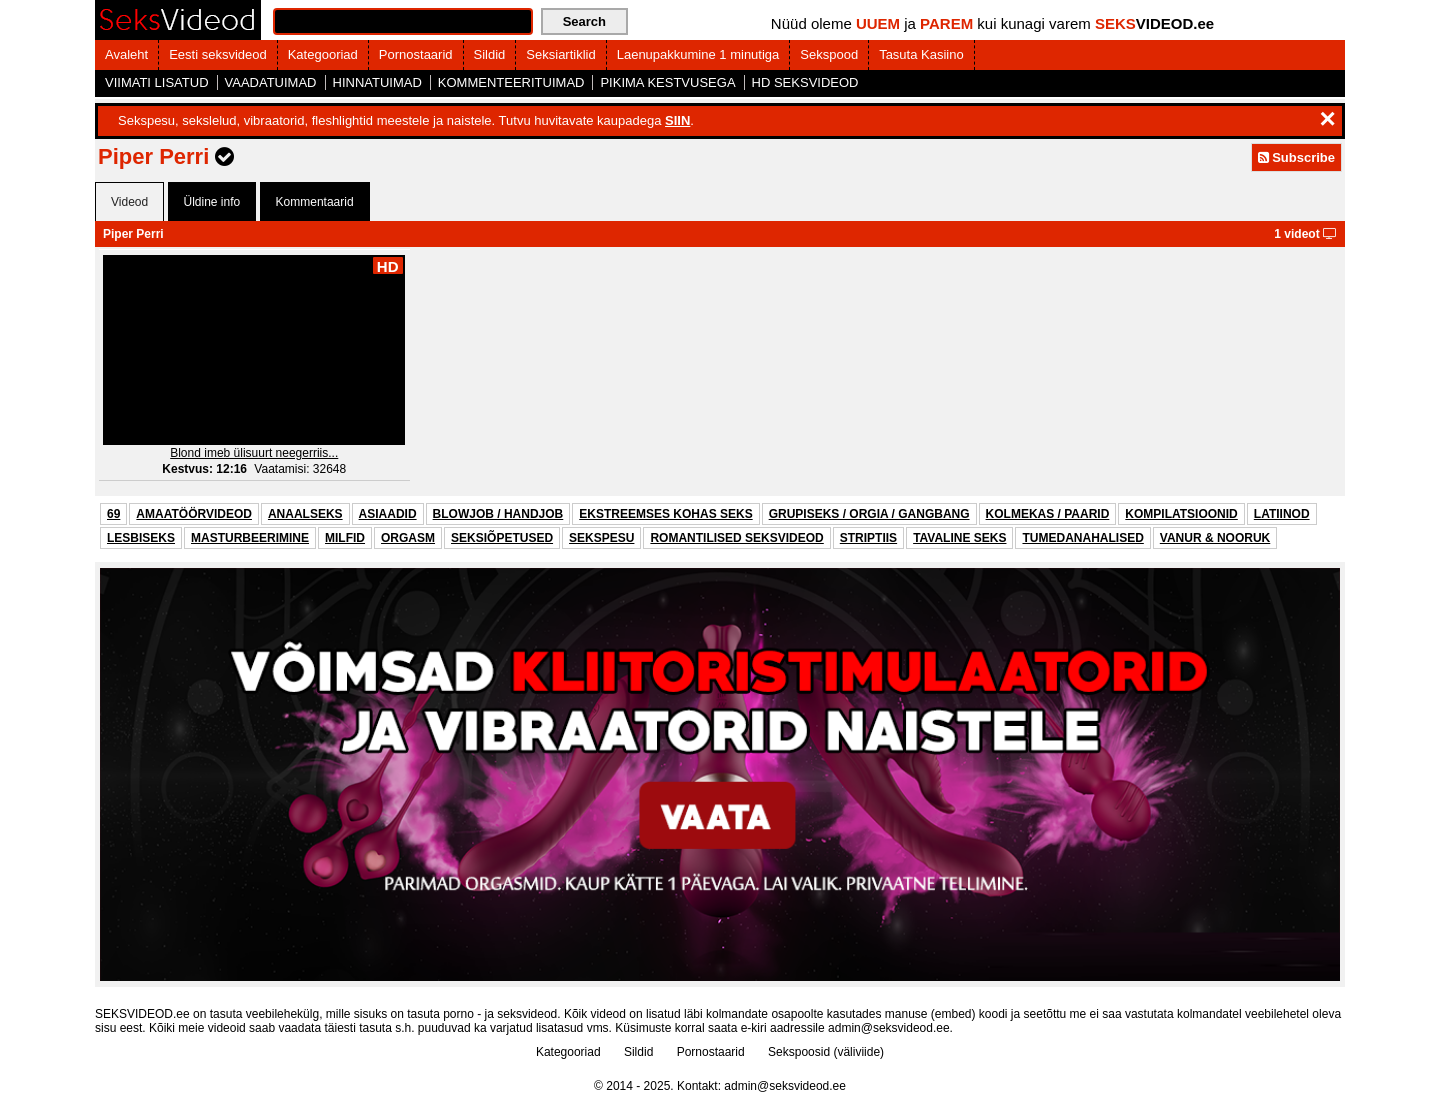 This screenshot has height=1103, width=1440. I want to click on Tasuta Kasiino, so click(921, 54).